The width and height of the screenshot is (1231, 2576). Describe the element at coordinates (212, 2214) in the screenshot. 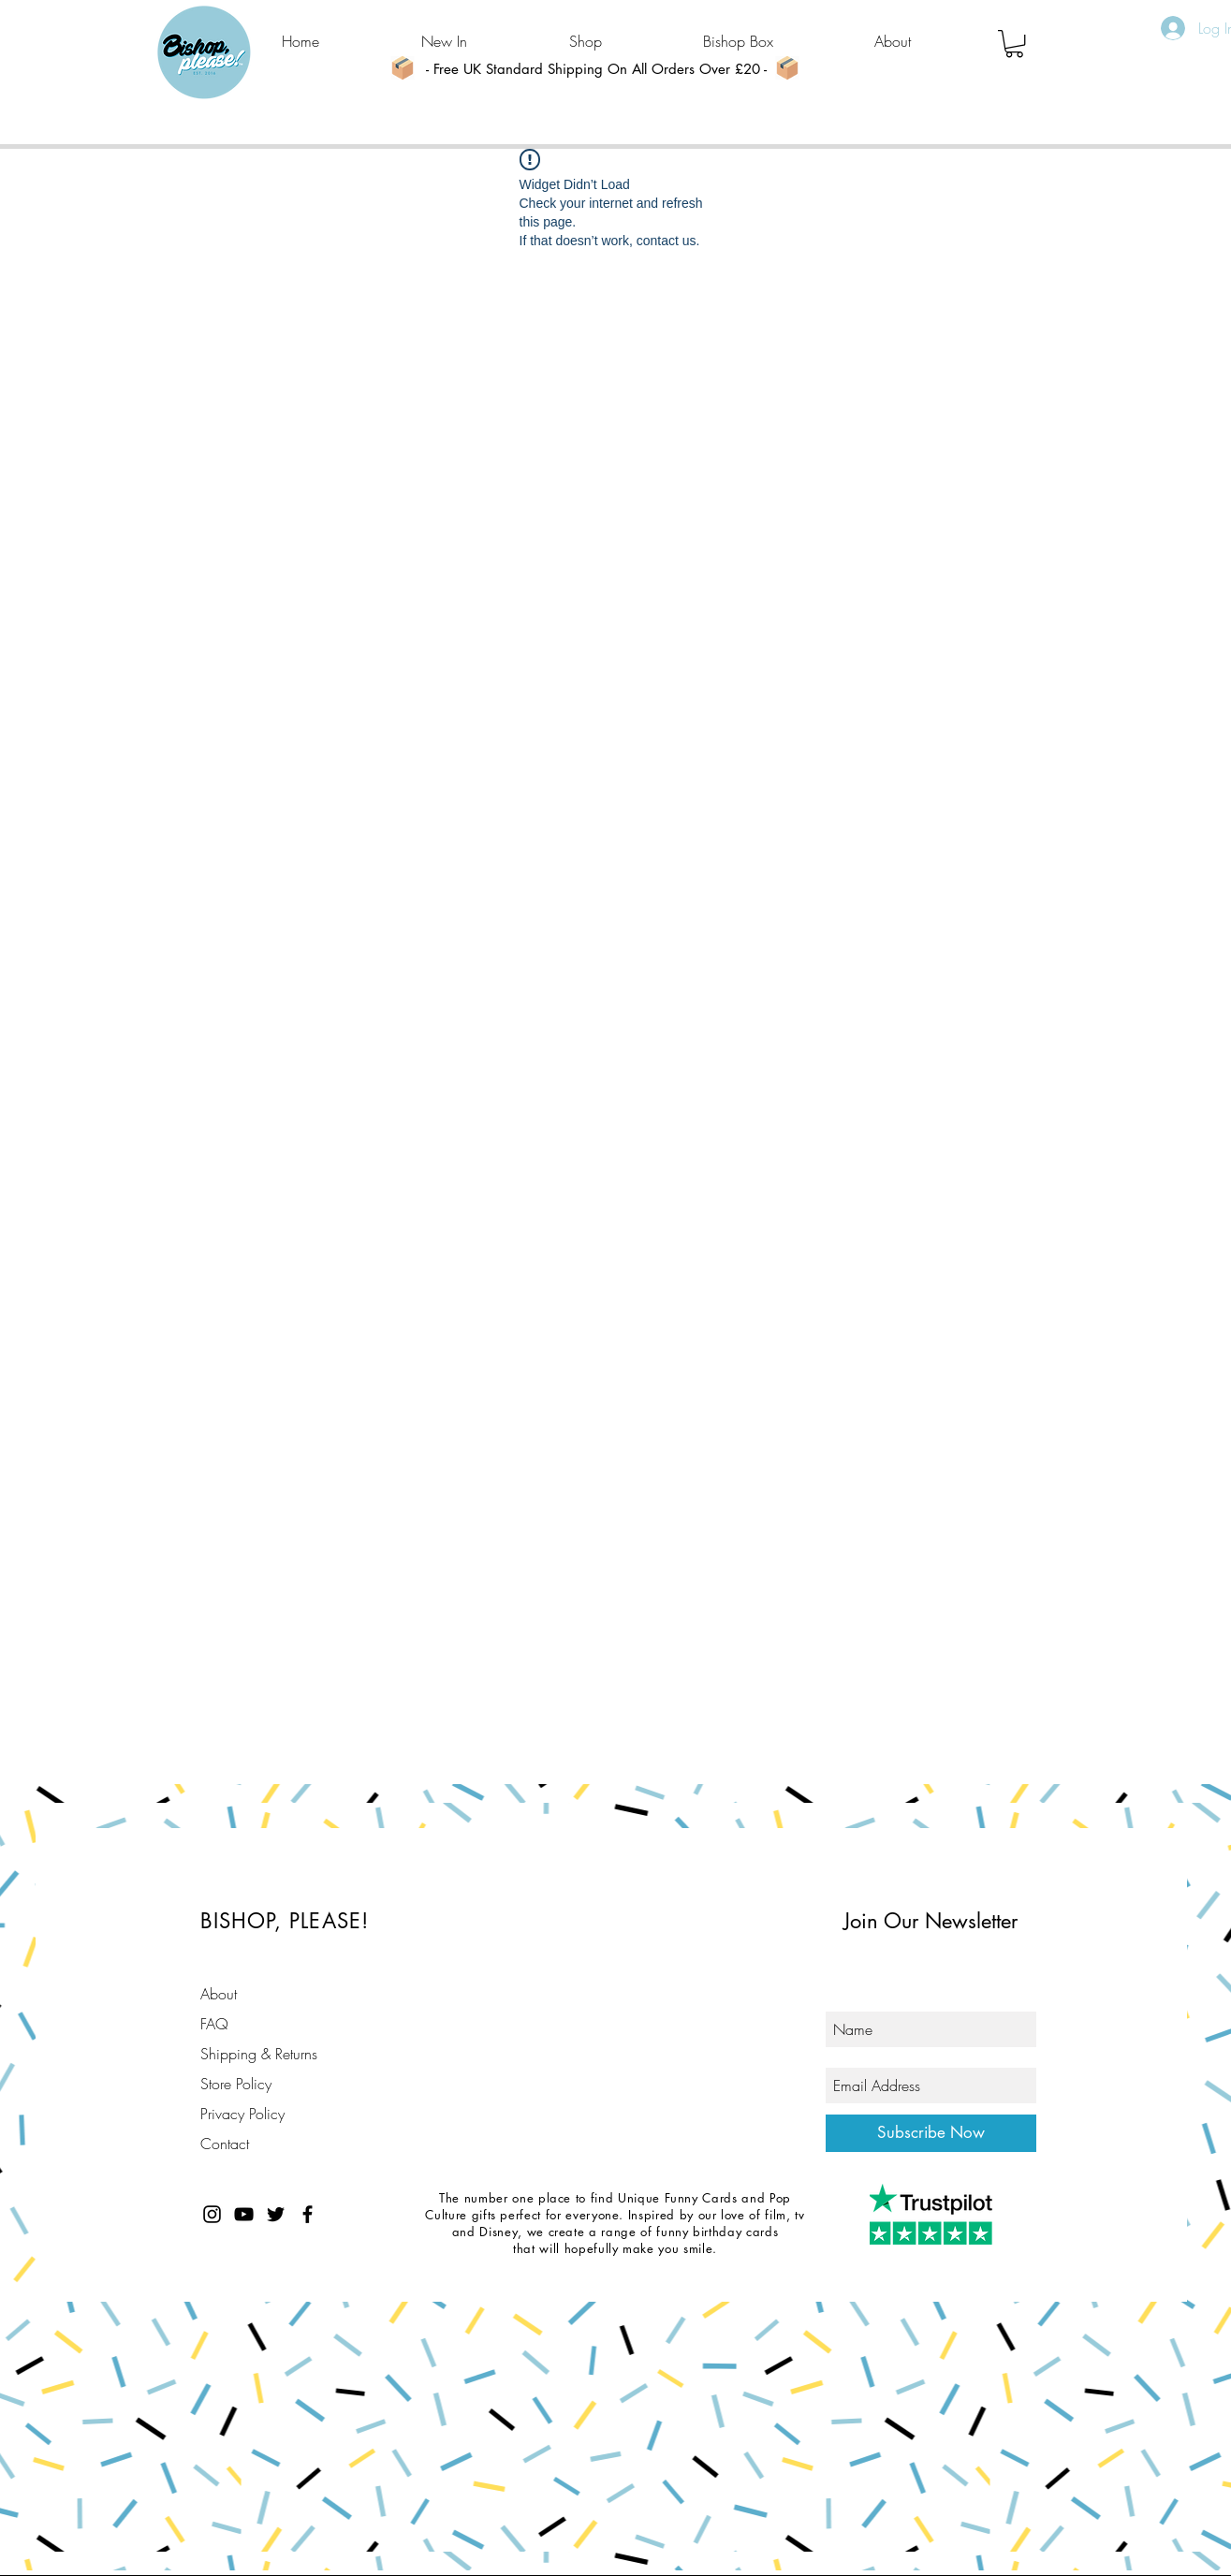

I see `[Black Instagram Icon]` at that location.